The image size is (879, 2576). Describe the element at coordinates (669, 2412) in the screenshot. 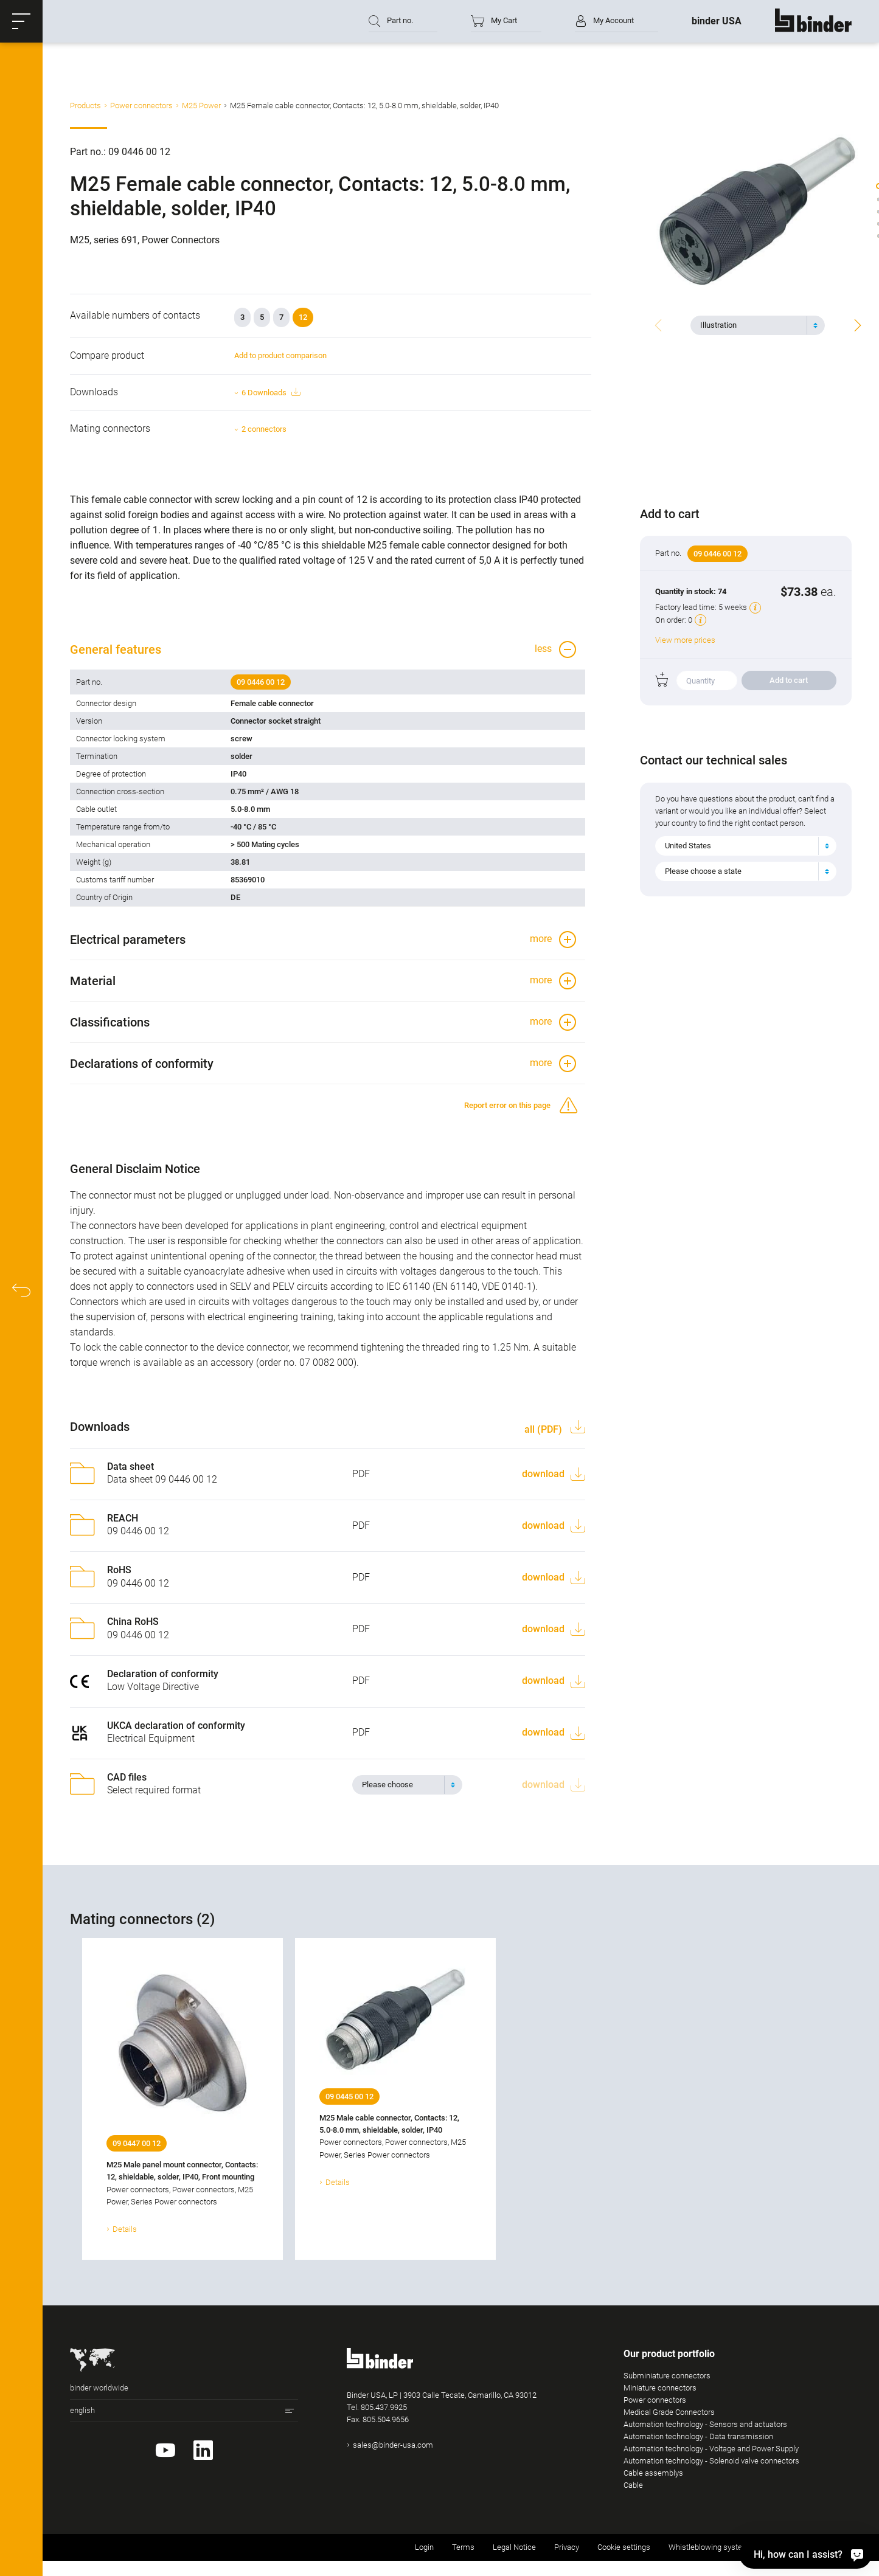

I see `Medical Grade Connectors` at that location.